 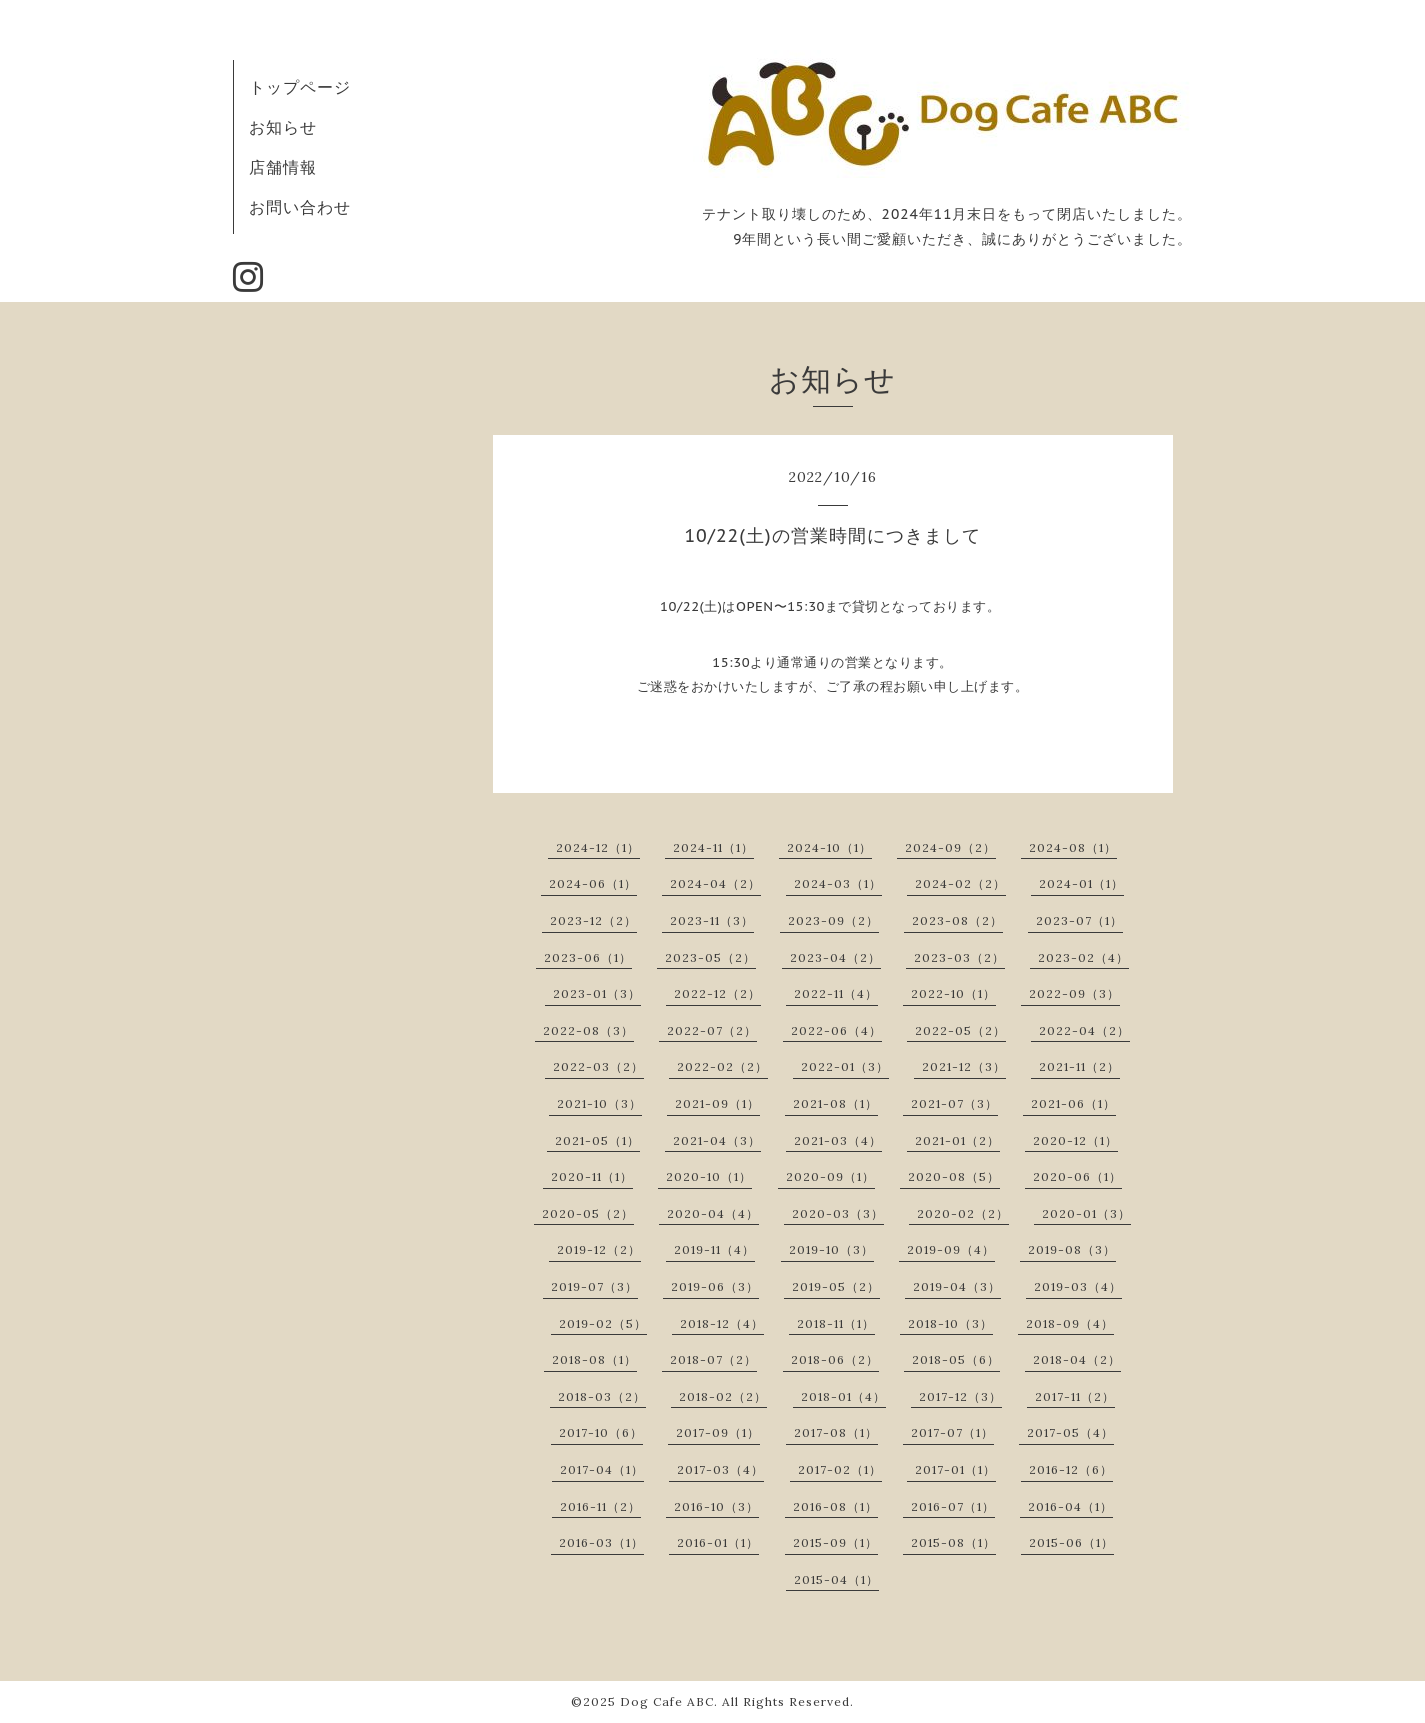 What do you see at coordinates (1079, 1066) in the screenshot?
I see `2021-11（2）` at bounding box center [1079, 1066].